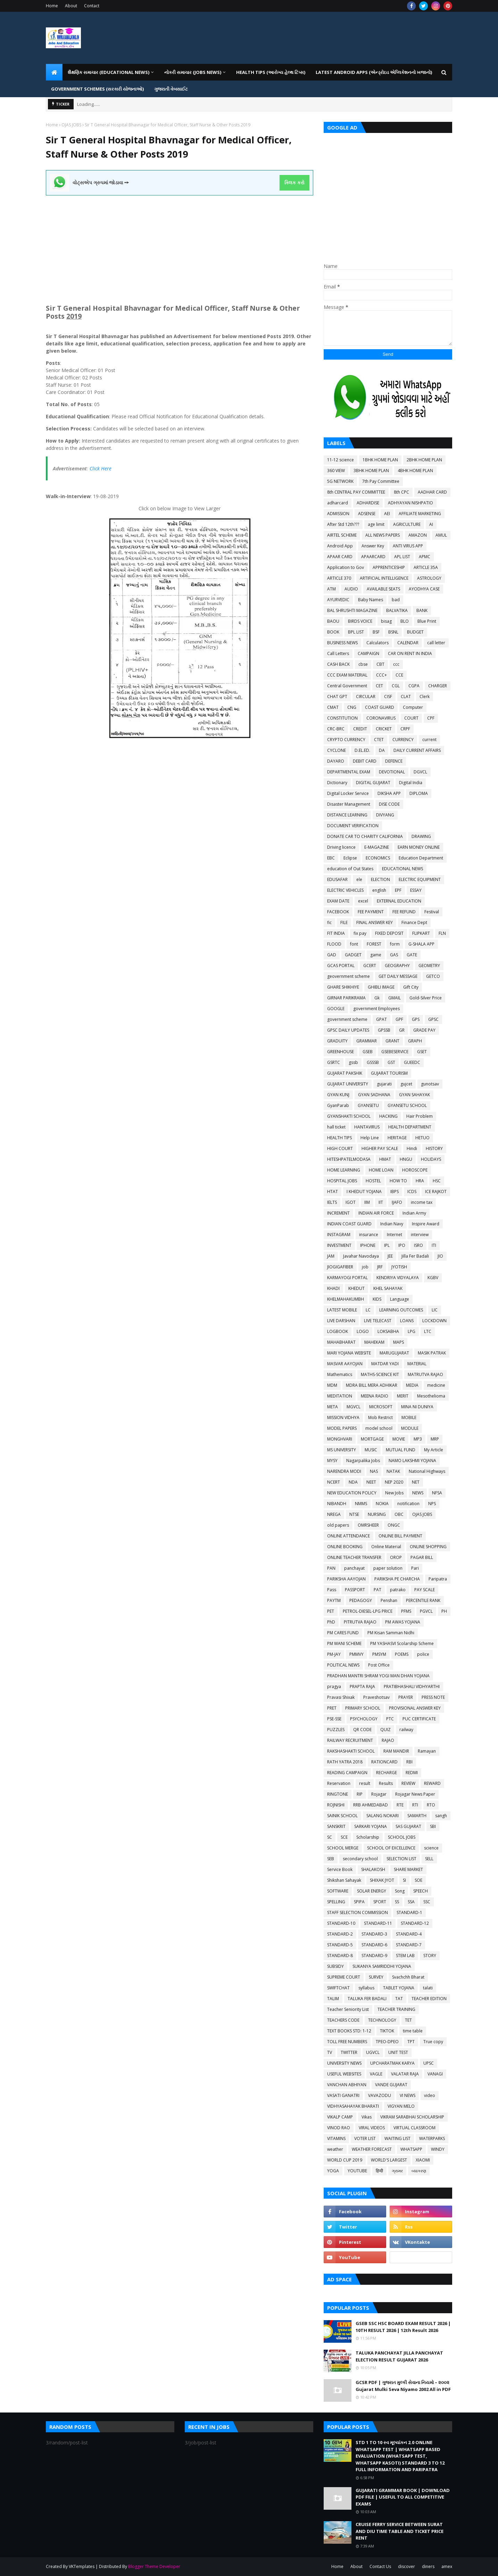 The width and height of the screenshot is (498, 2576). Describe the element at coordinates (394, 1493) in the screenshot. I see `New Jobs` at that location.